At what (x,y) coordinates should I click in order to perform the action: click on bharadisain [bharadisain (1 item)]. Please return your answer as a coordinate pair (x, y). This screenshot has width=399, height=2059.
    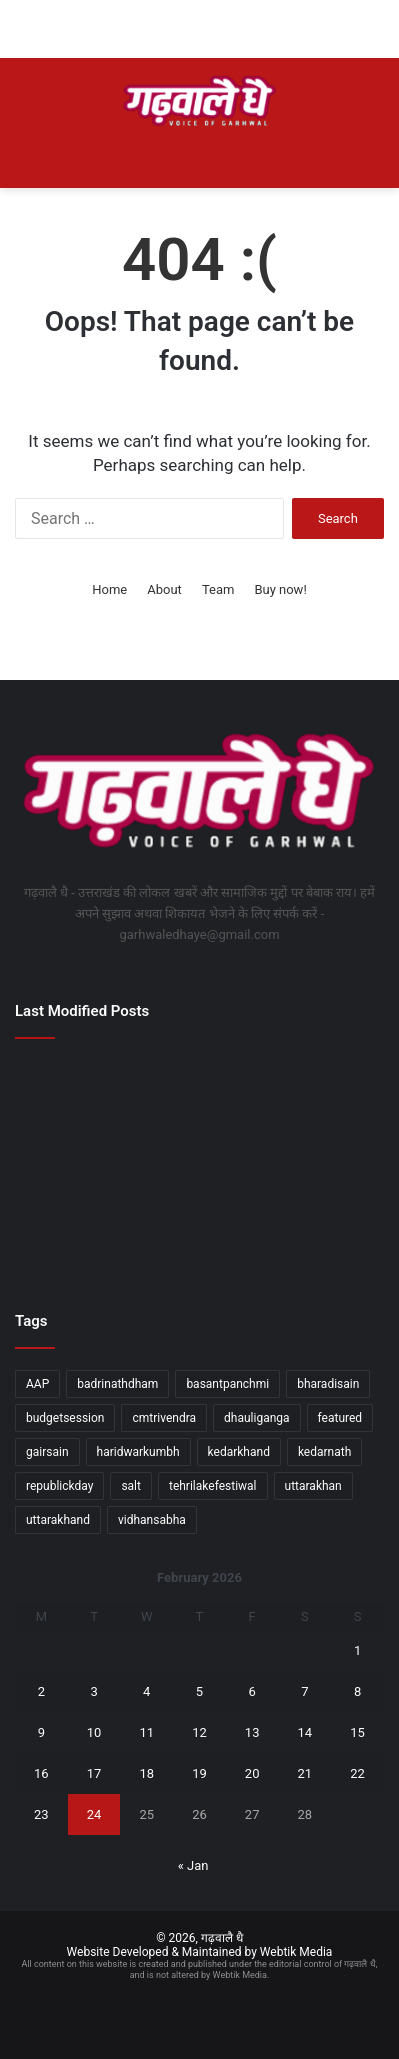
    Looking at the image, I should click on (328, 1384).